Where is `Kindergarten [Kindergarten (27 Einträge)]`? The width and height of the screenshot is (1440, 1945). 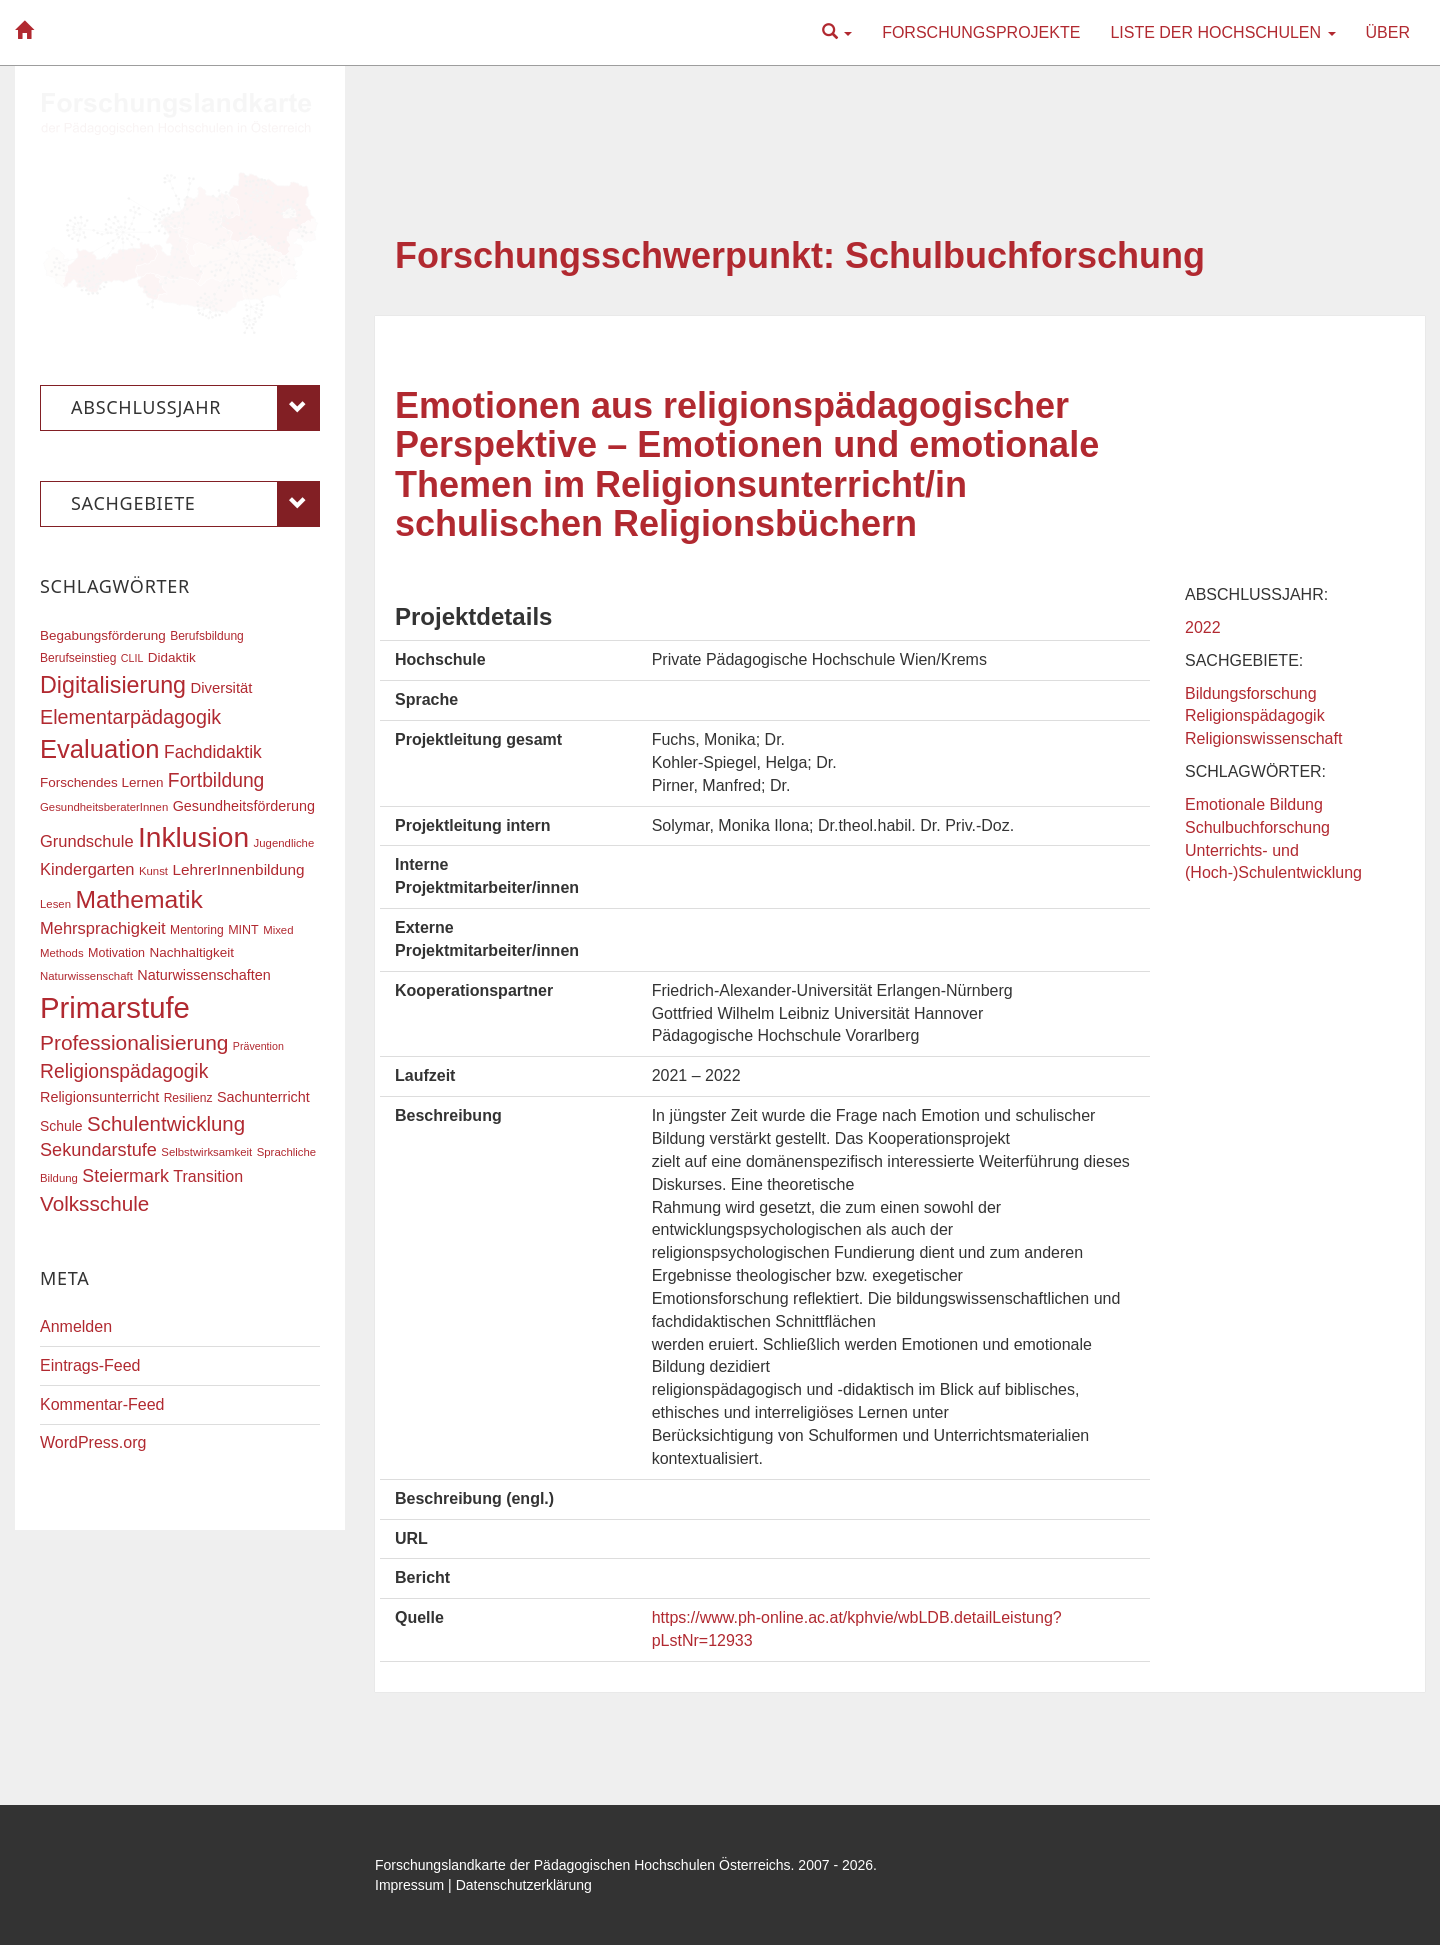
Kindergarten [Kindergarten (27 Einträge)] is located at coordinates (87, 869).